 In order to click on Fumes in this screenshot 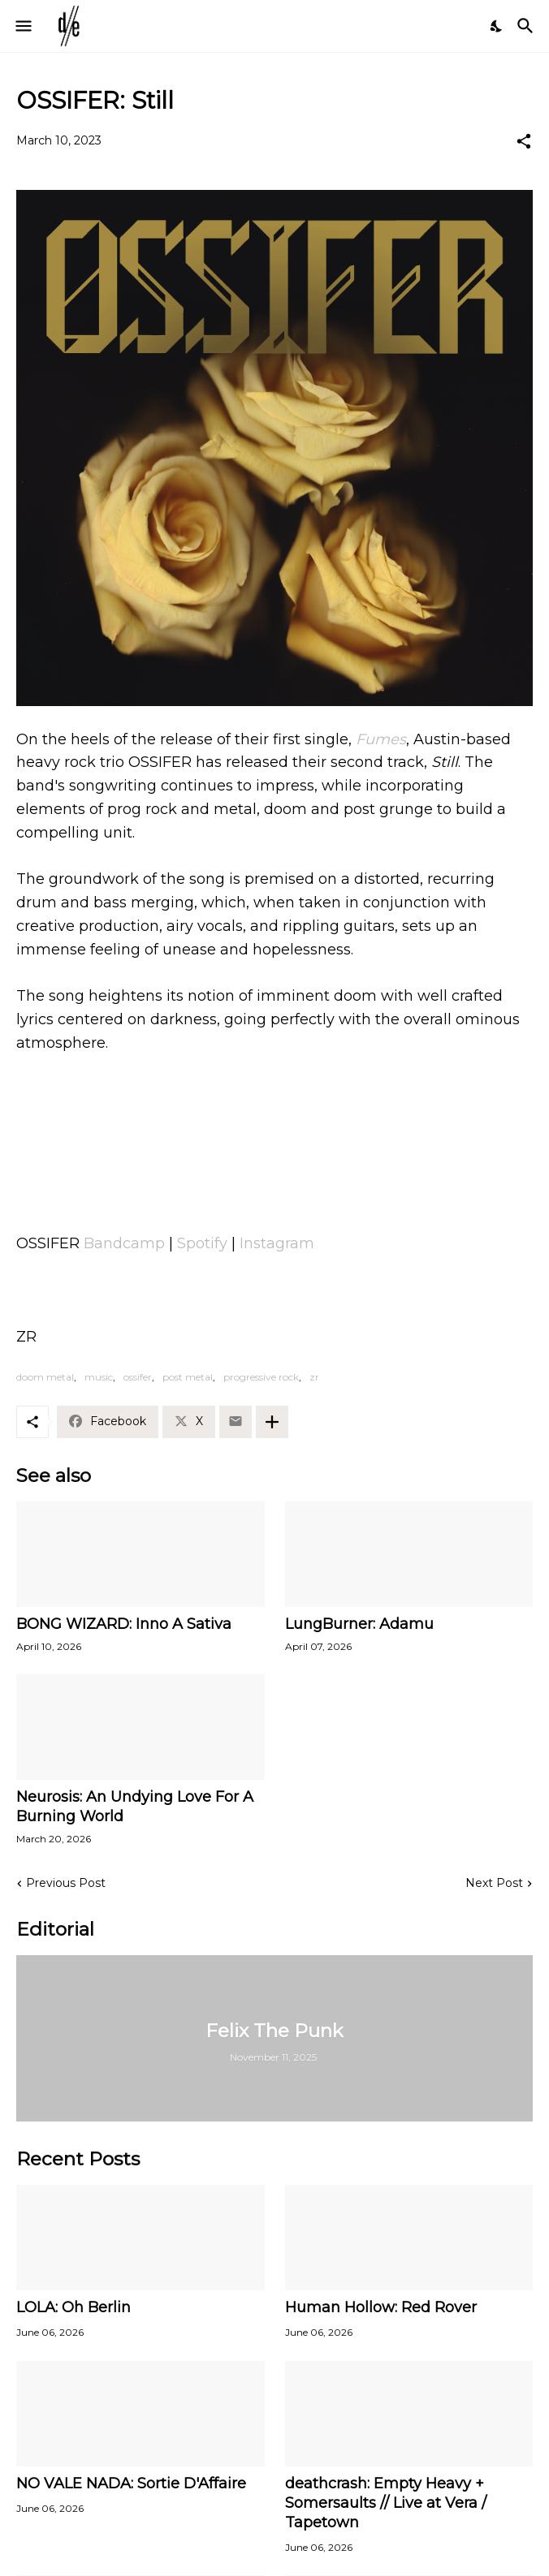, I will do `click(381, 739)`.